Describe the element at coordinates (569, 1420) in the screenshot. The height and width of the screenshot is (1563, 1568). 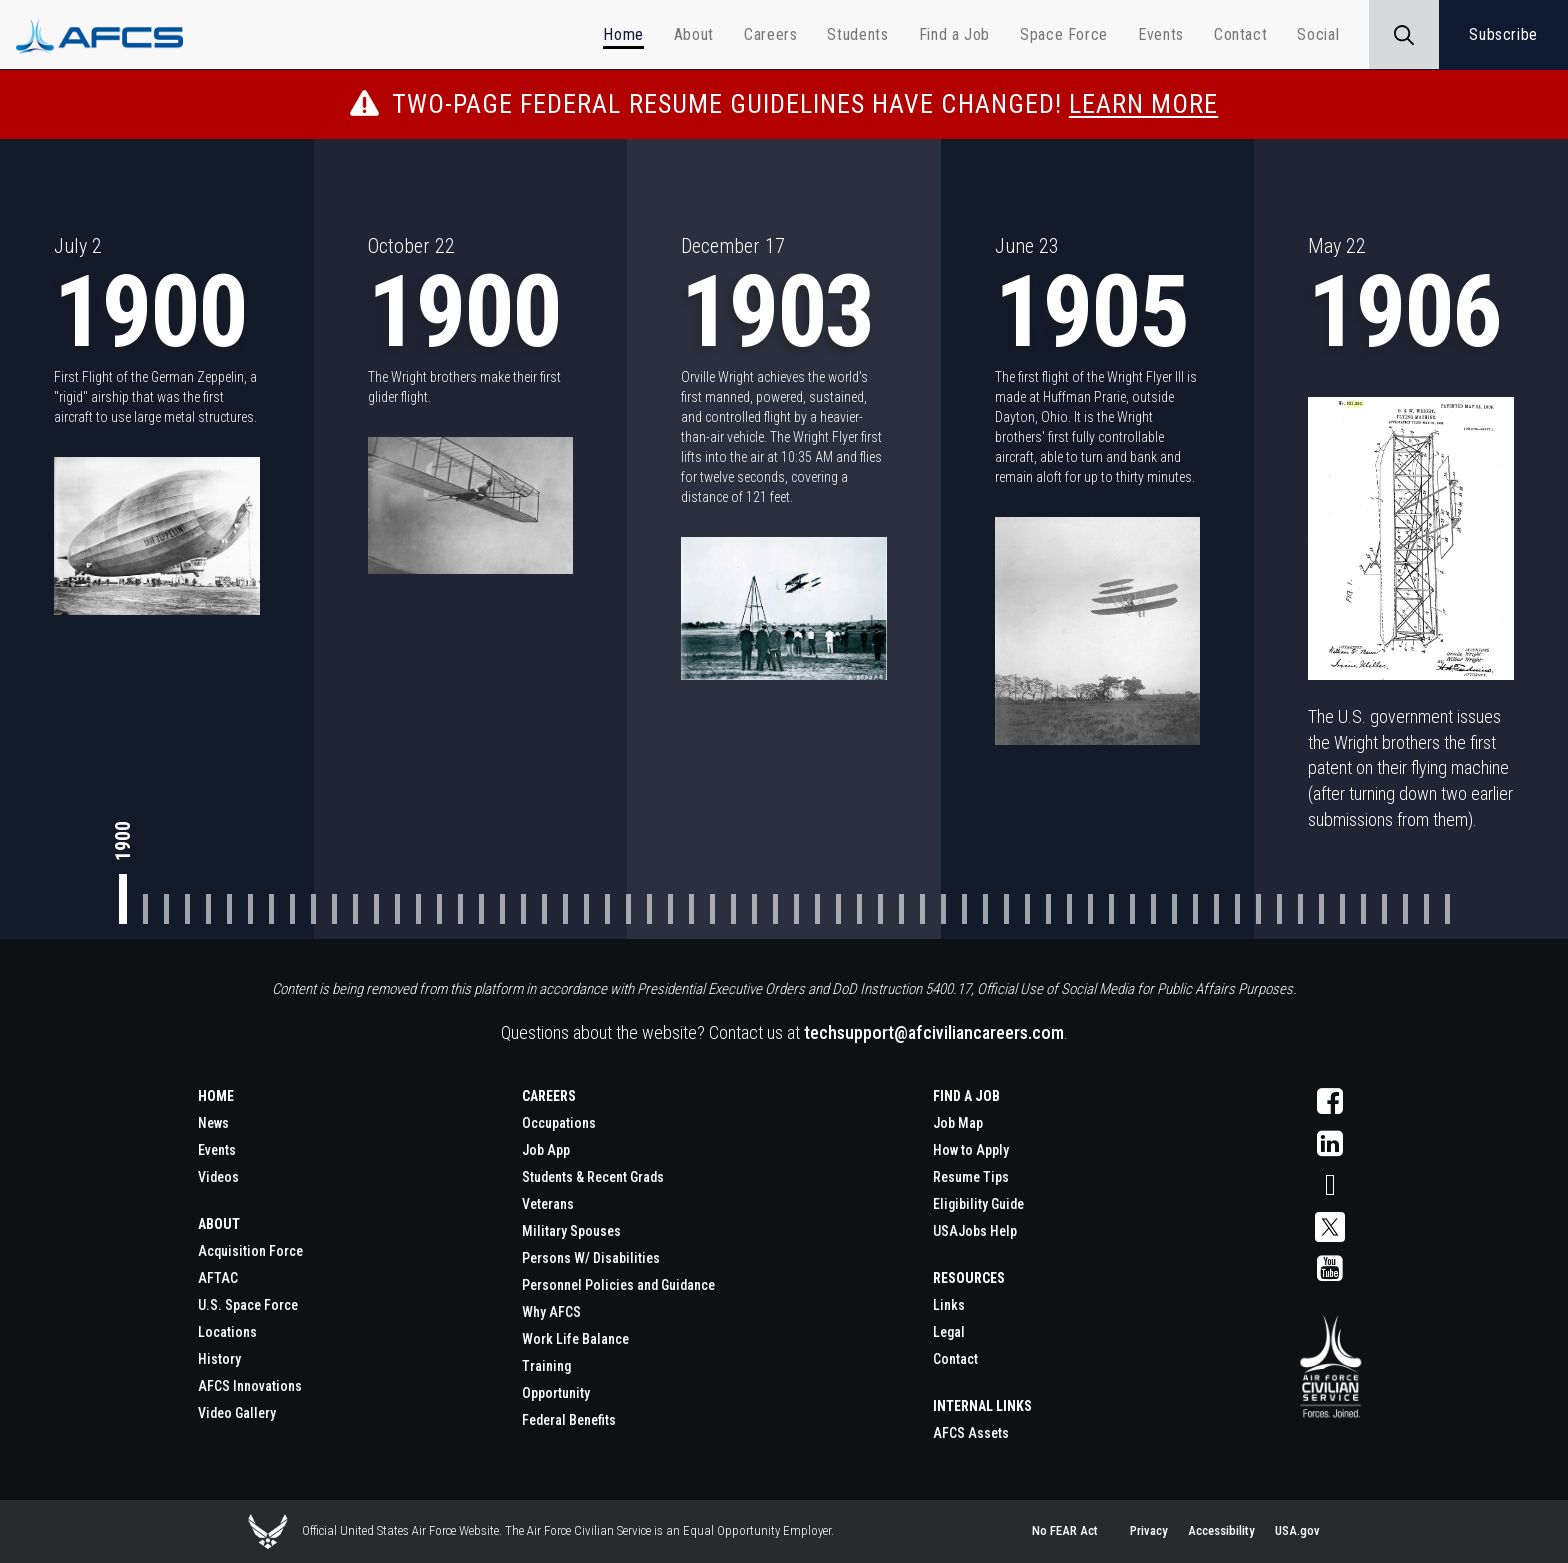
I see `Federal Benefits` at that location.